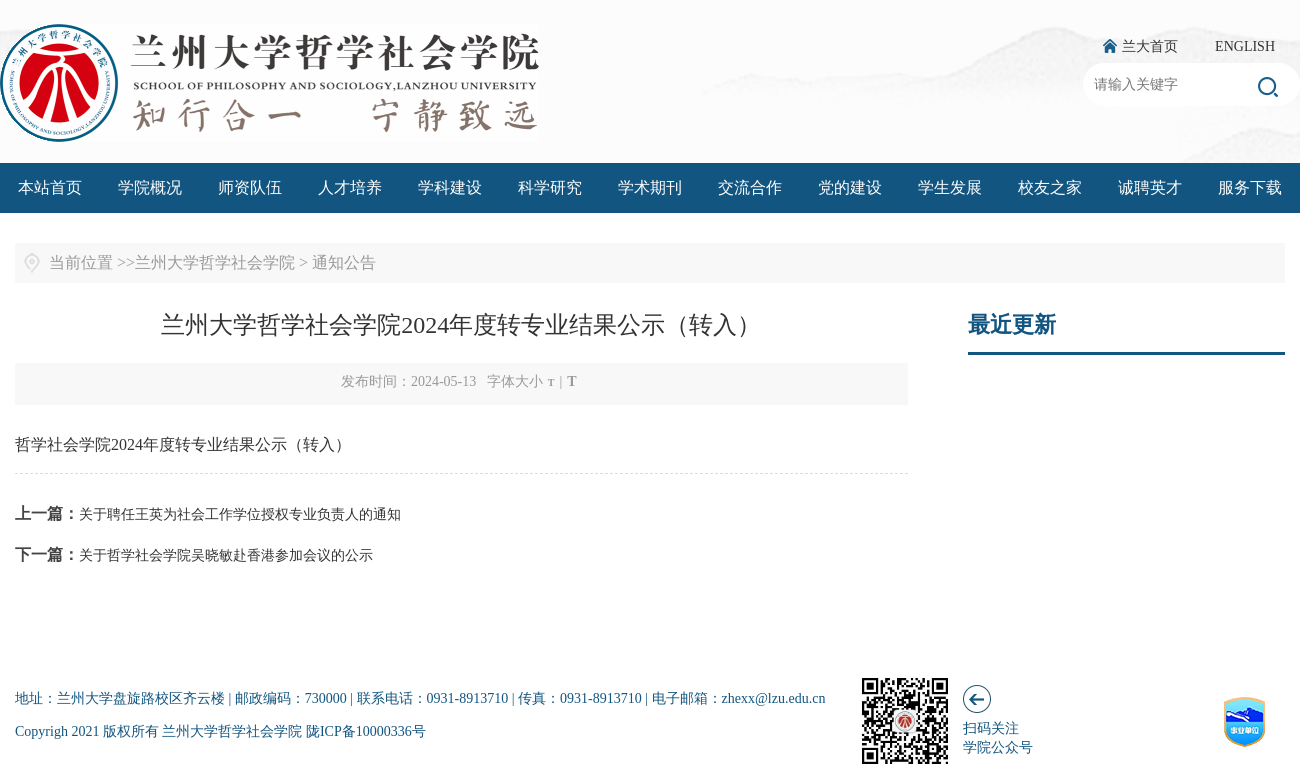  Describe the element at coordinates (215, 262) in the screenshot. I see `兰州大学哲学社会学院` at that location.